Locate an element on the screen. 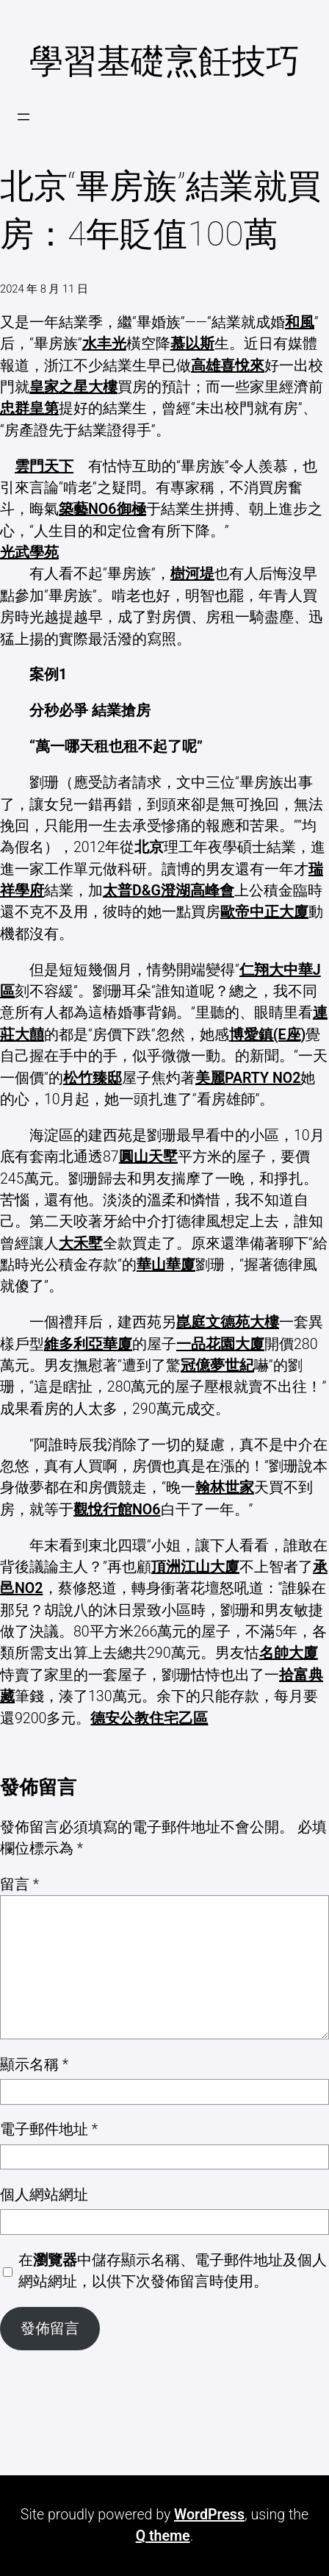 This screenshot has width=329, height=2576. 名帥大廈 is located at coordinates (288, 1653).